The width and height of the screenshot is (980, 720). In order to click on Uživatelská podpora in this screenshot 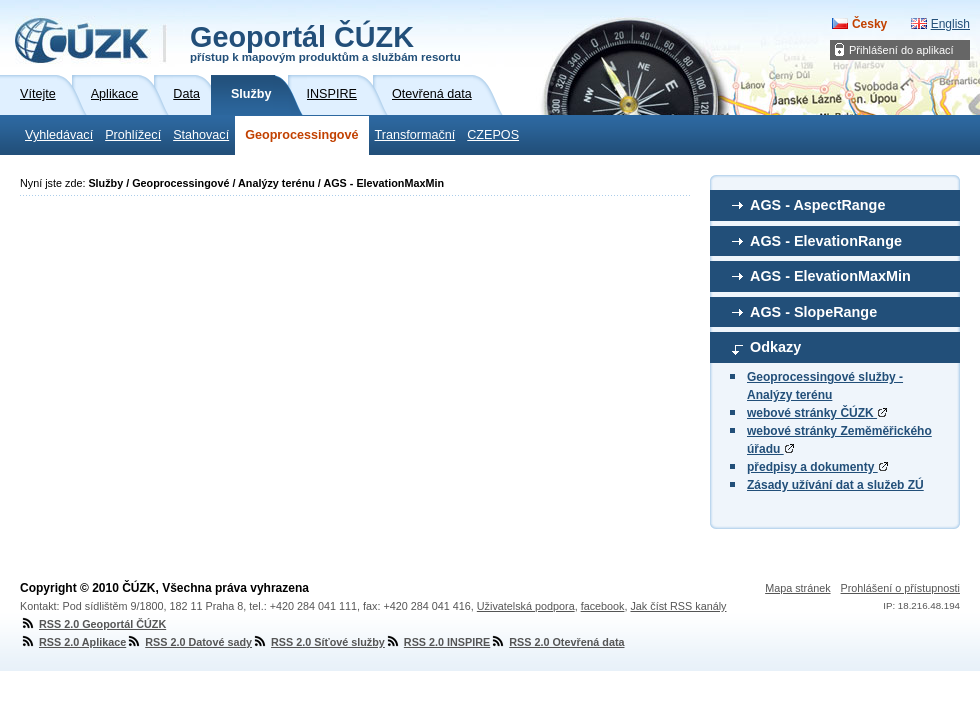, I will do `click(526, 606)`.